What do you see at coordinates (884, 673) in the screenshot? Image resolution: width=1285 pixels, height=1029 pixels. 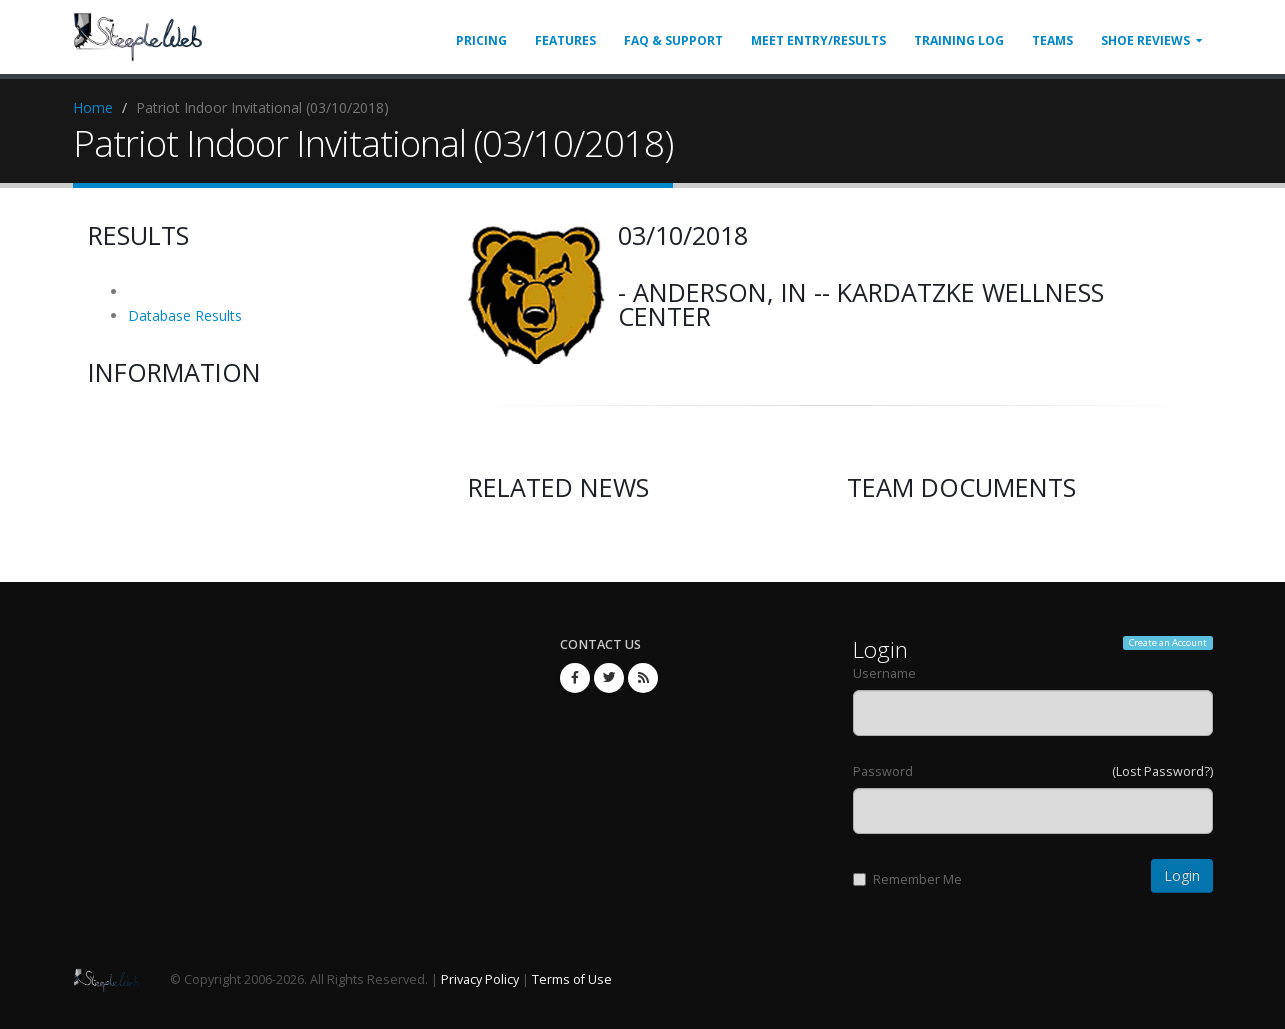 I see `Username` at bounding box center [884, 673].